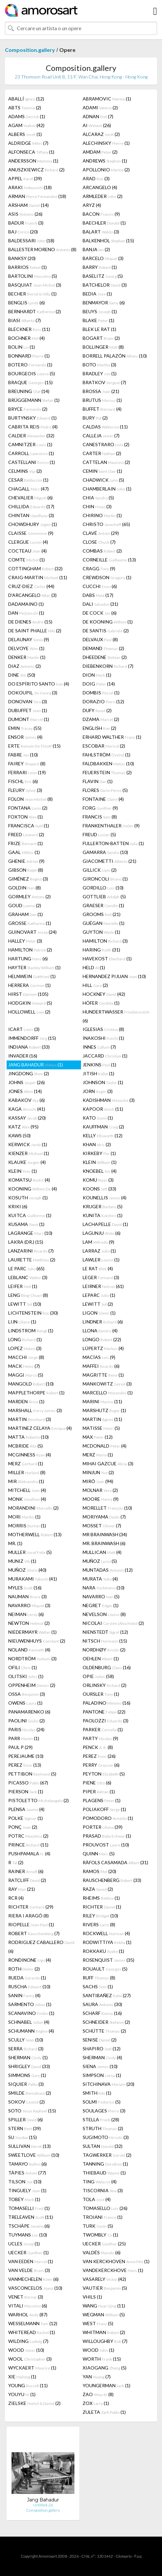 The width and height of the screenshot is (162, 2576). What do you see at coordinates (101, 338) in the screenshot?
I see `BOGART (2)` at bounding box center [101, 338].